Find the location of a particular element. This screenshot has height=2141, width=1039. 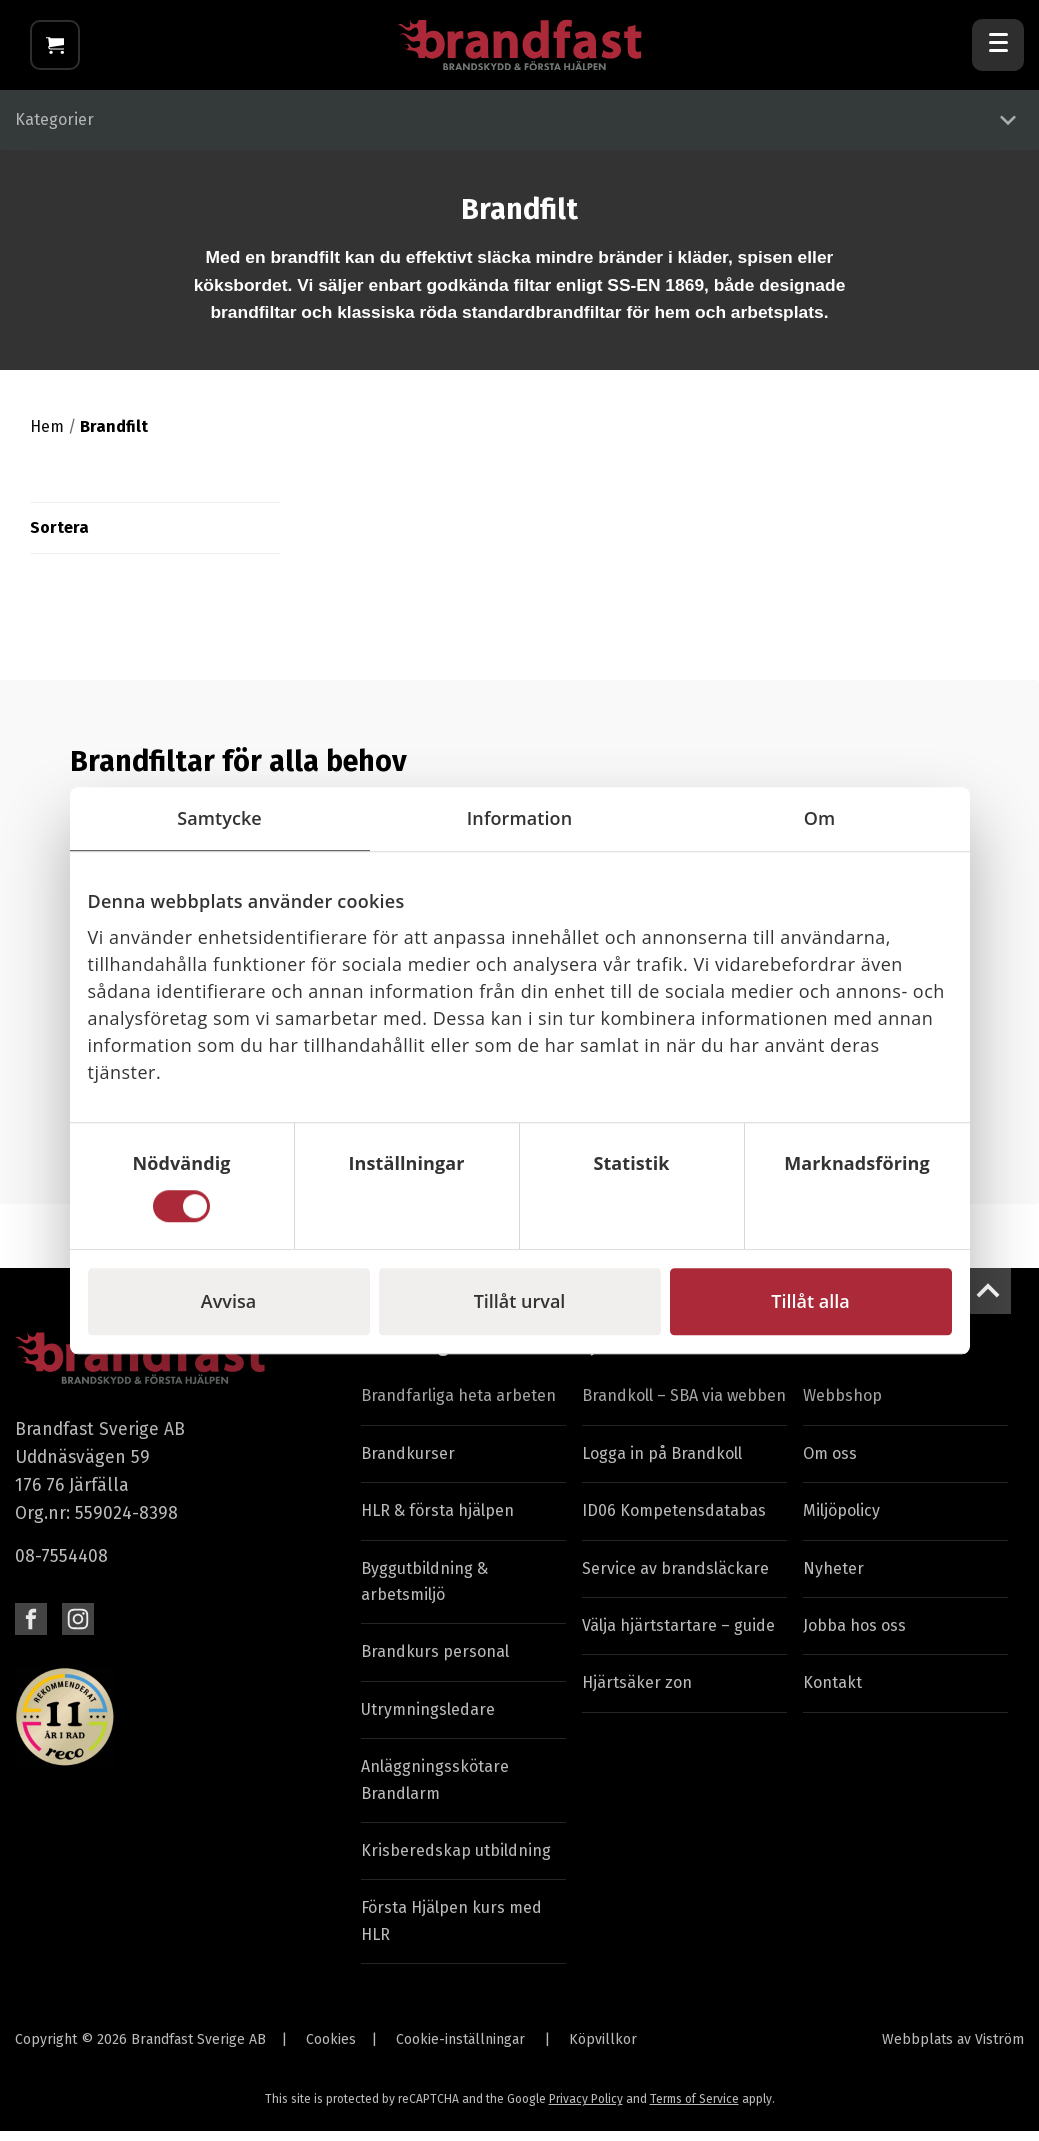

Terms of Service is located at coordinates (694, 2110).